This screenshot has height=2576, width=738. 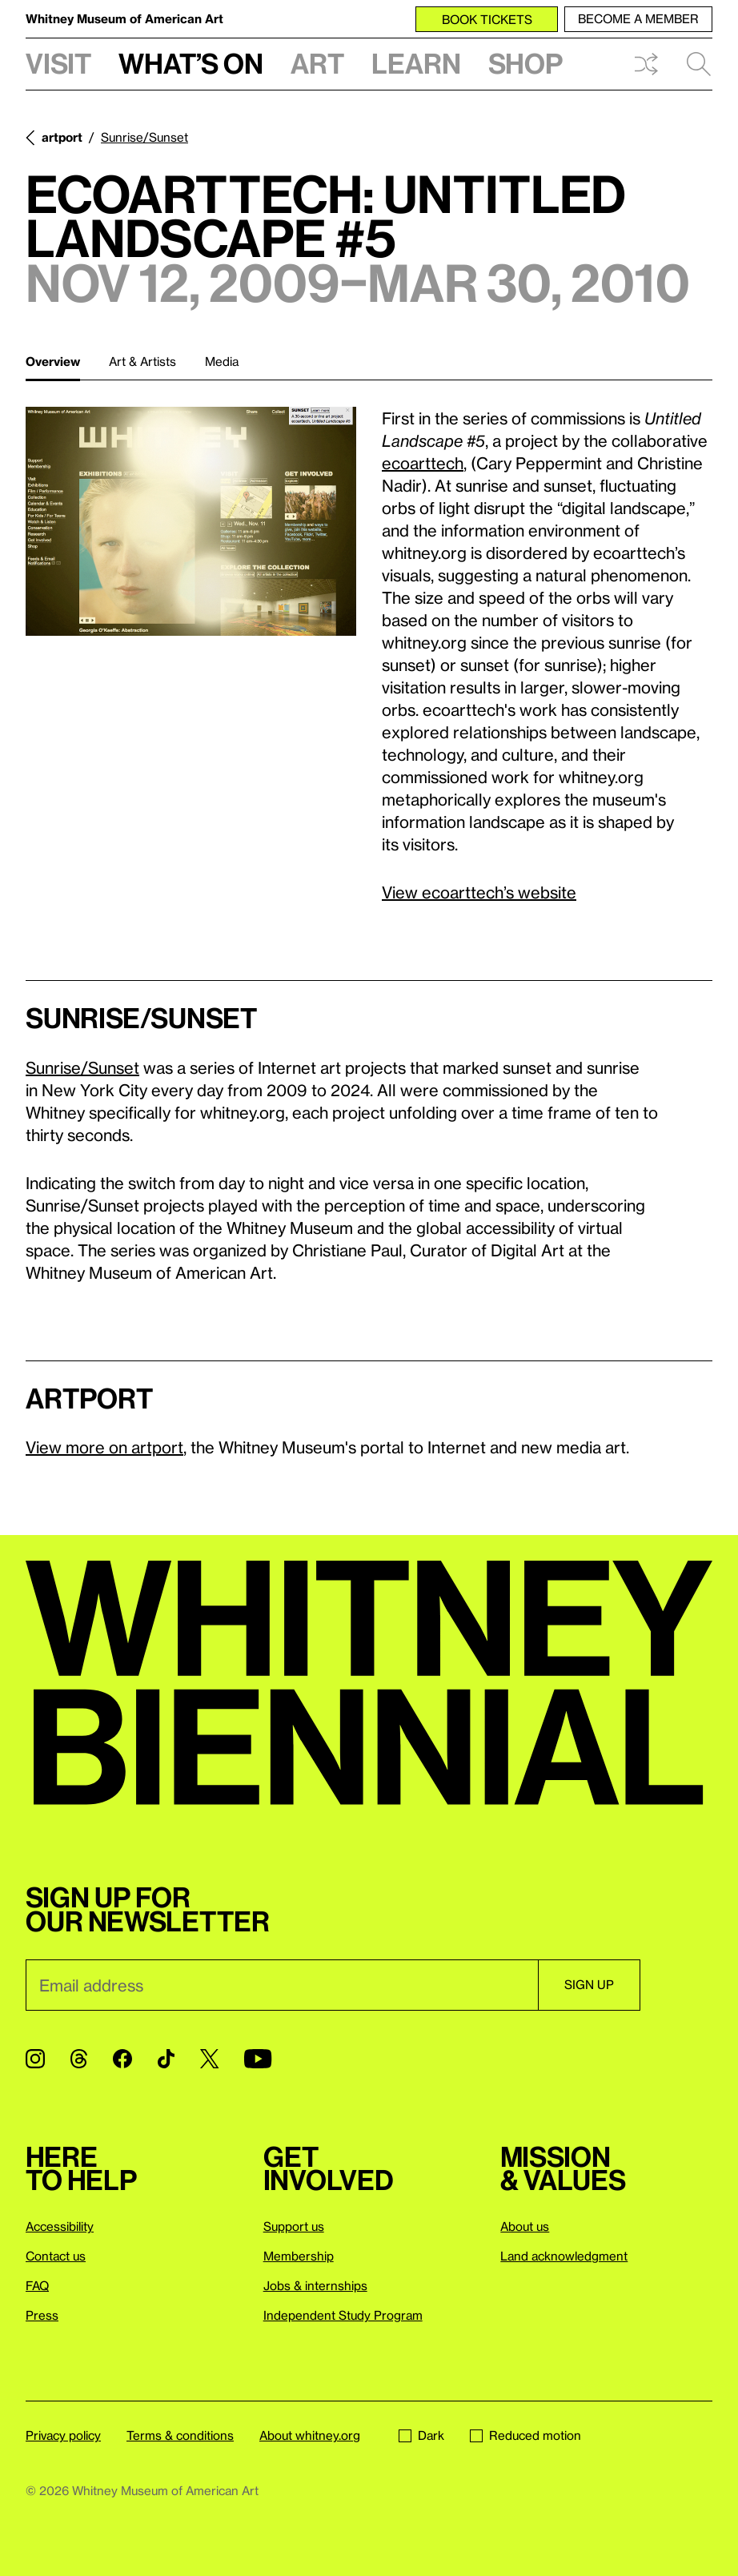 What do you see at coordinates (124, 18) in the screenshot?
I see `Whitney Museum of American Art` at bounding box center [124, 18].